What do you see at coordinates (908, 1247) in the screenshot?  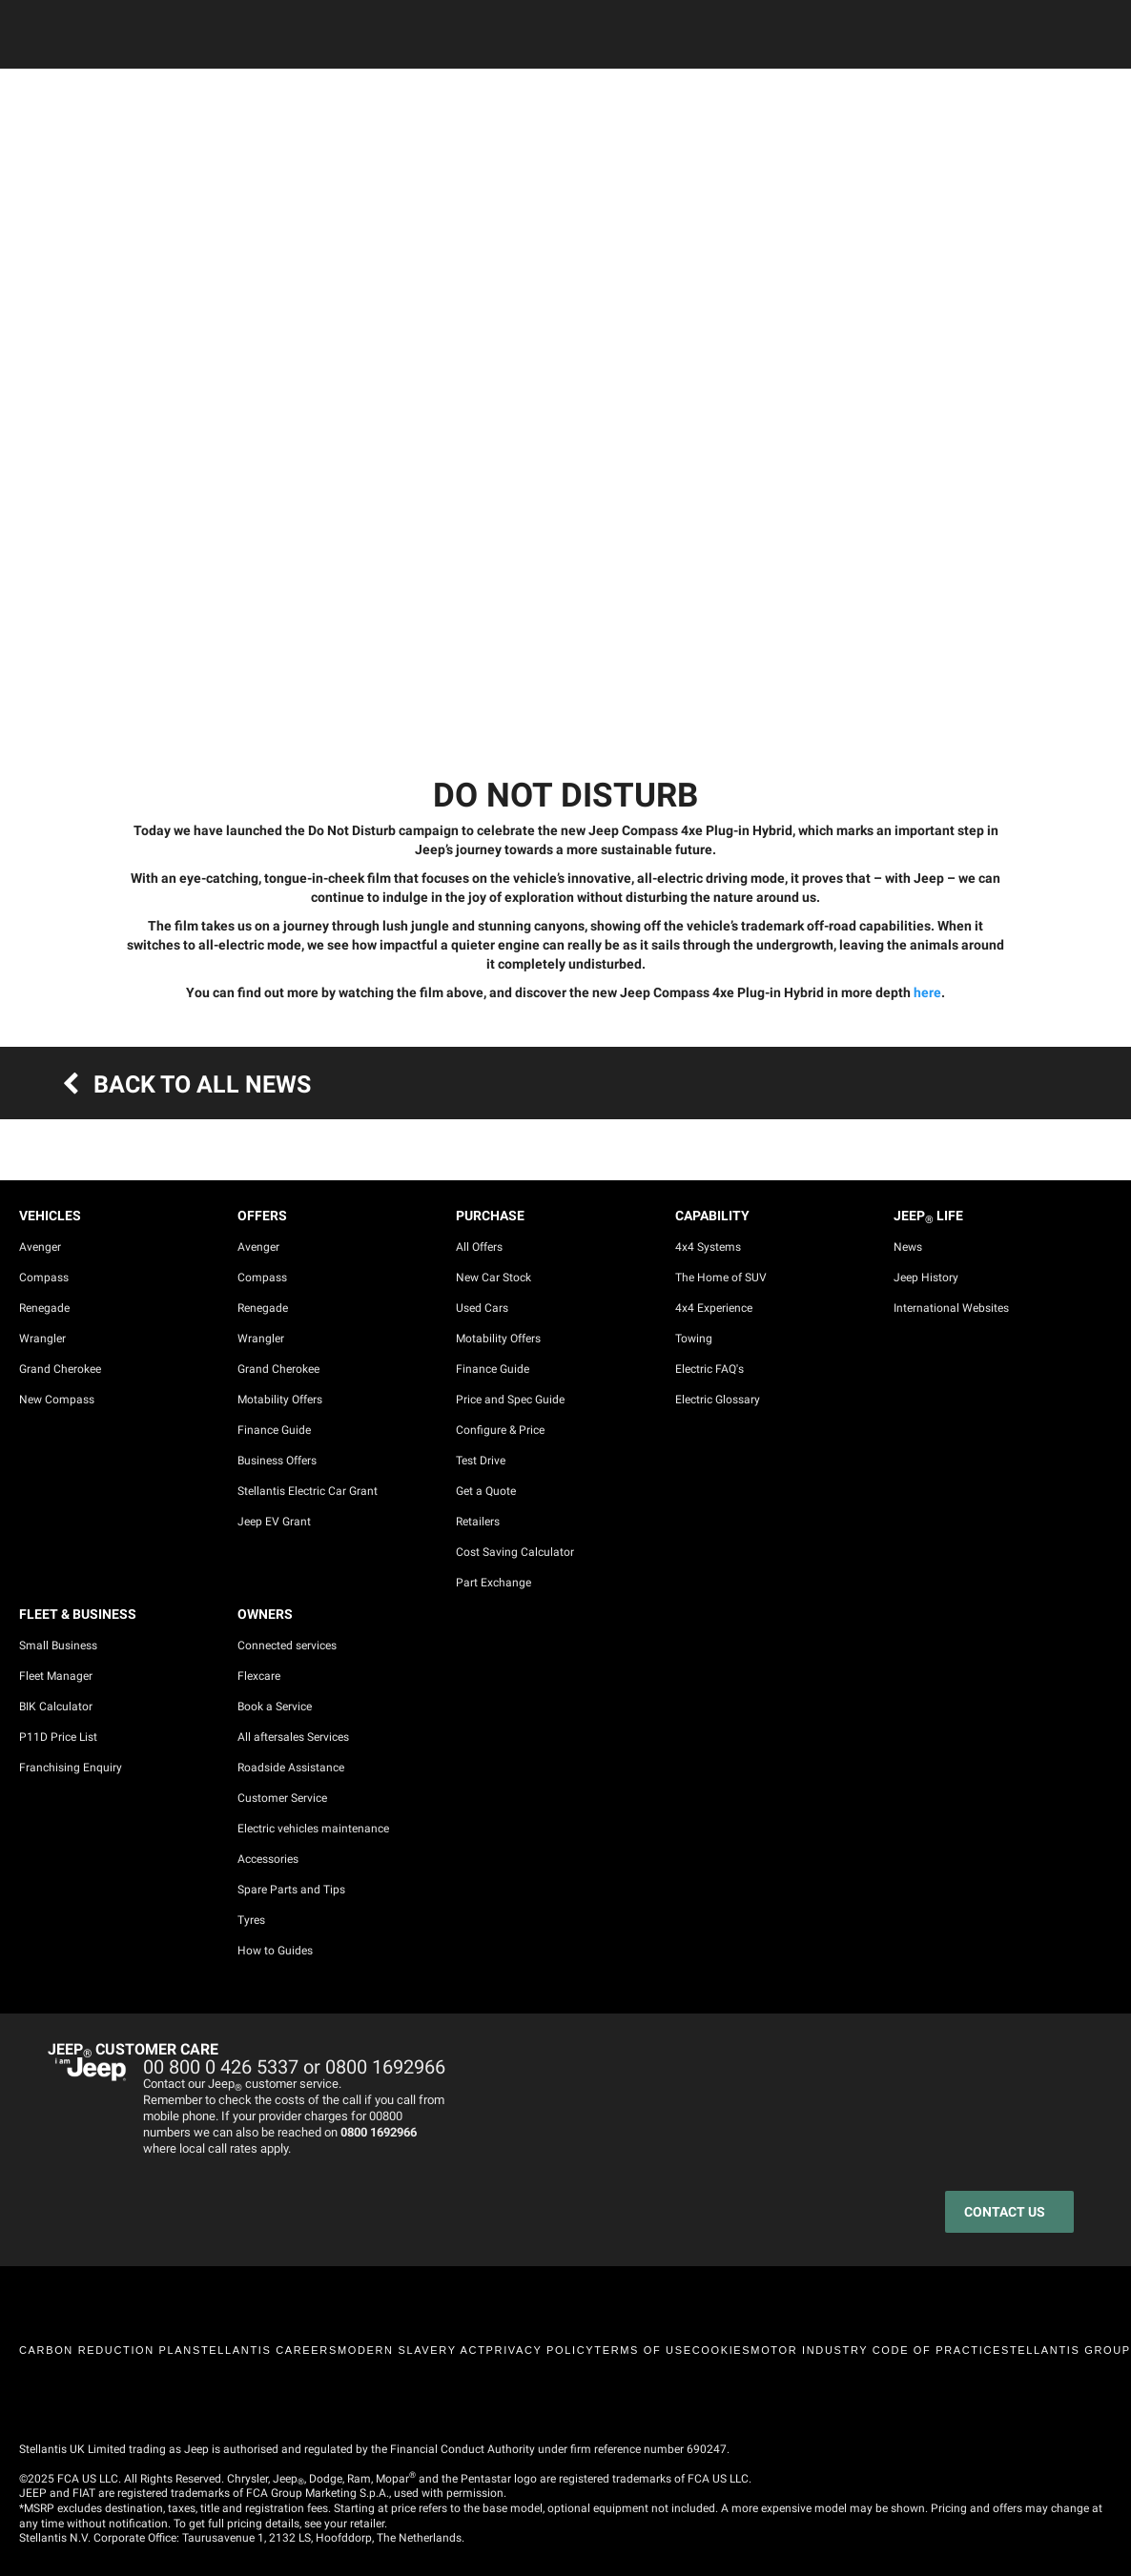 I see `News` at bounding box center [908, 1247].